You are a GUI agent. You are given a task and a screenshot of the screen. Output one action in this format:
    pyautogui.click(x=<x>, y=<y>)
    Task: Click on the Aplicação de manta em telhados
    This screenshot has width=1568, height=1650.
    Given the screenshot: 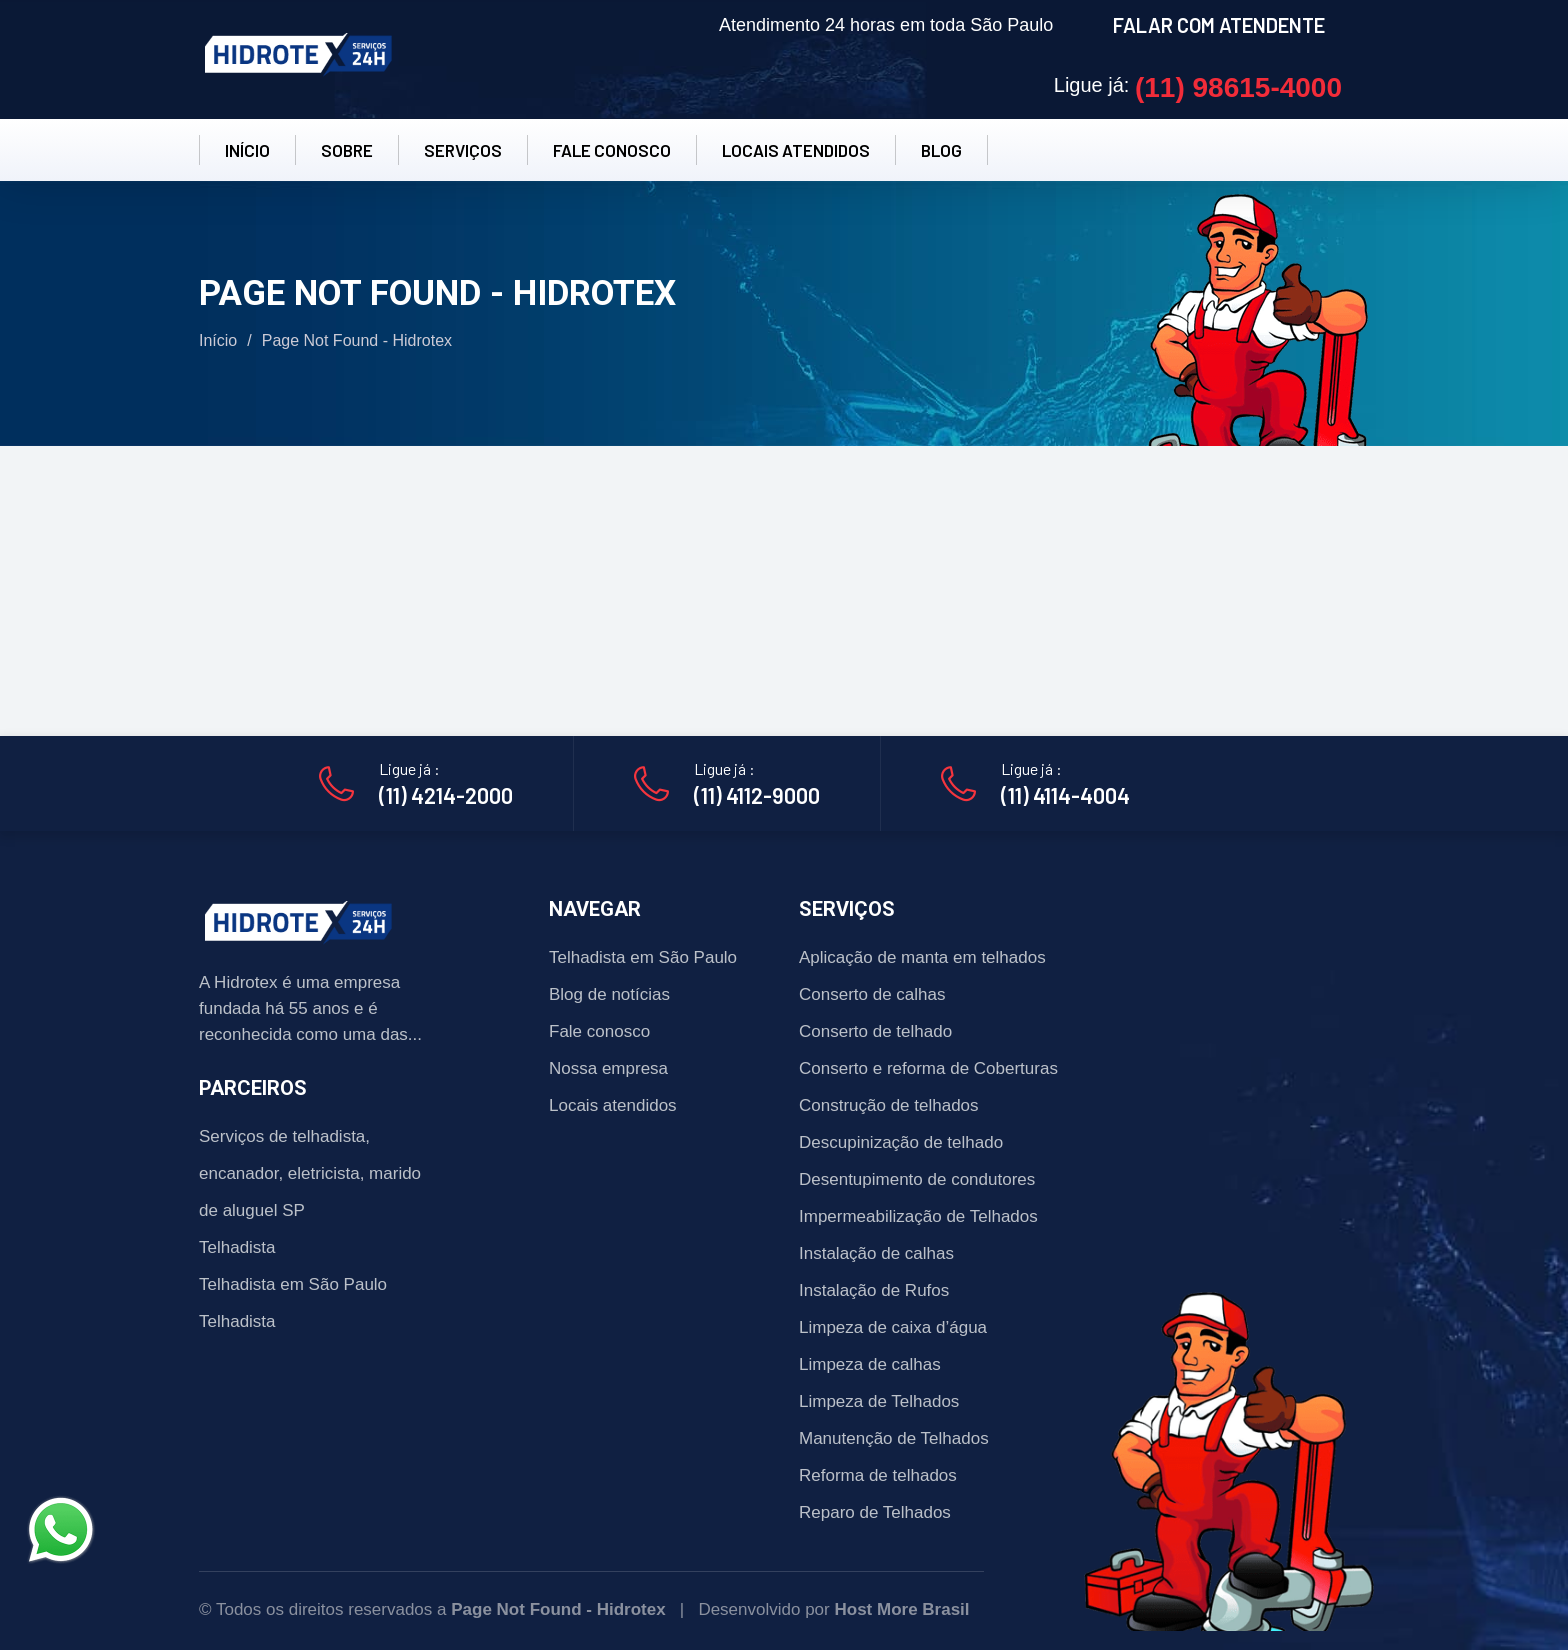 What is the action you would take?
    pyautogui.click(x=922, y=957)
    